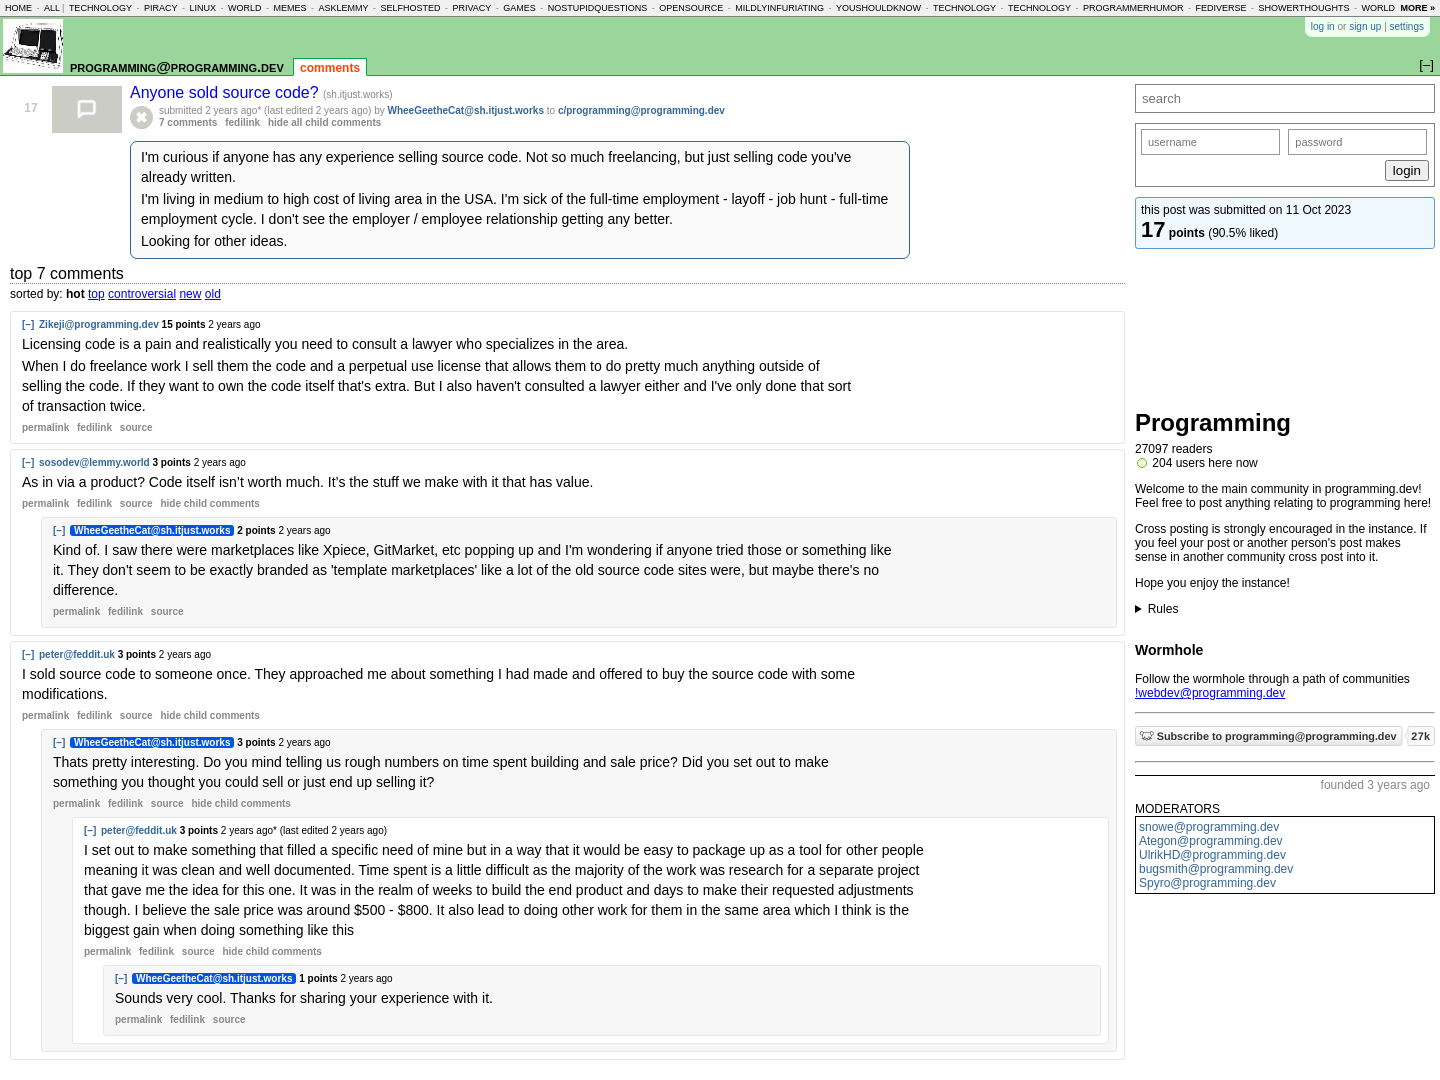 The image size is (1440, 1080). What do you see at coordinates (1391, 8) in the screenshot?
I see `worldnews` at bounding box center [1391, 8].